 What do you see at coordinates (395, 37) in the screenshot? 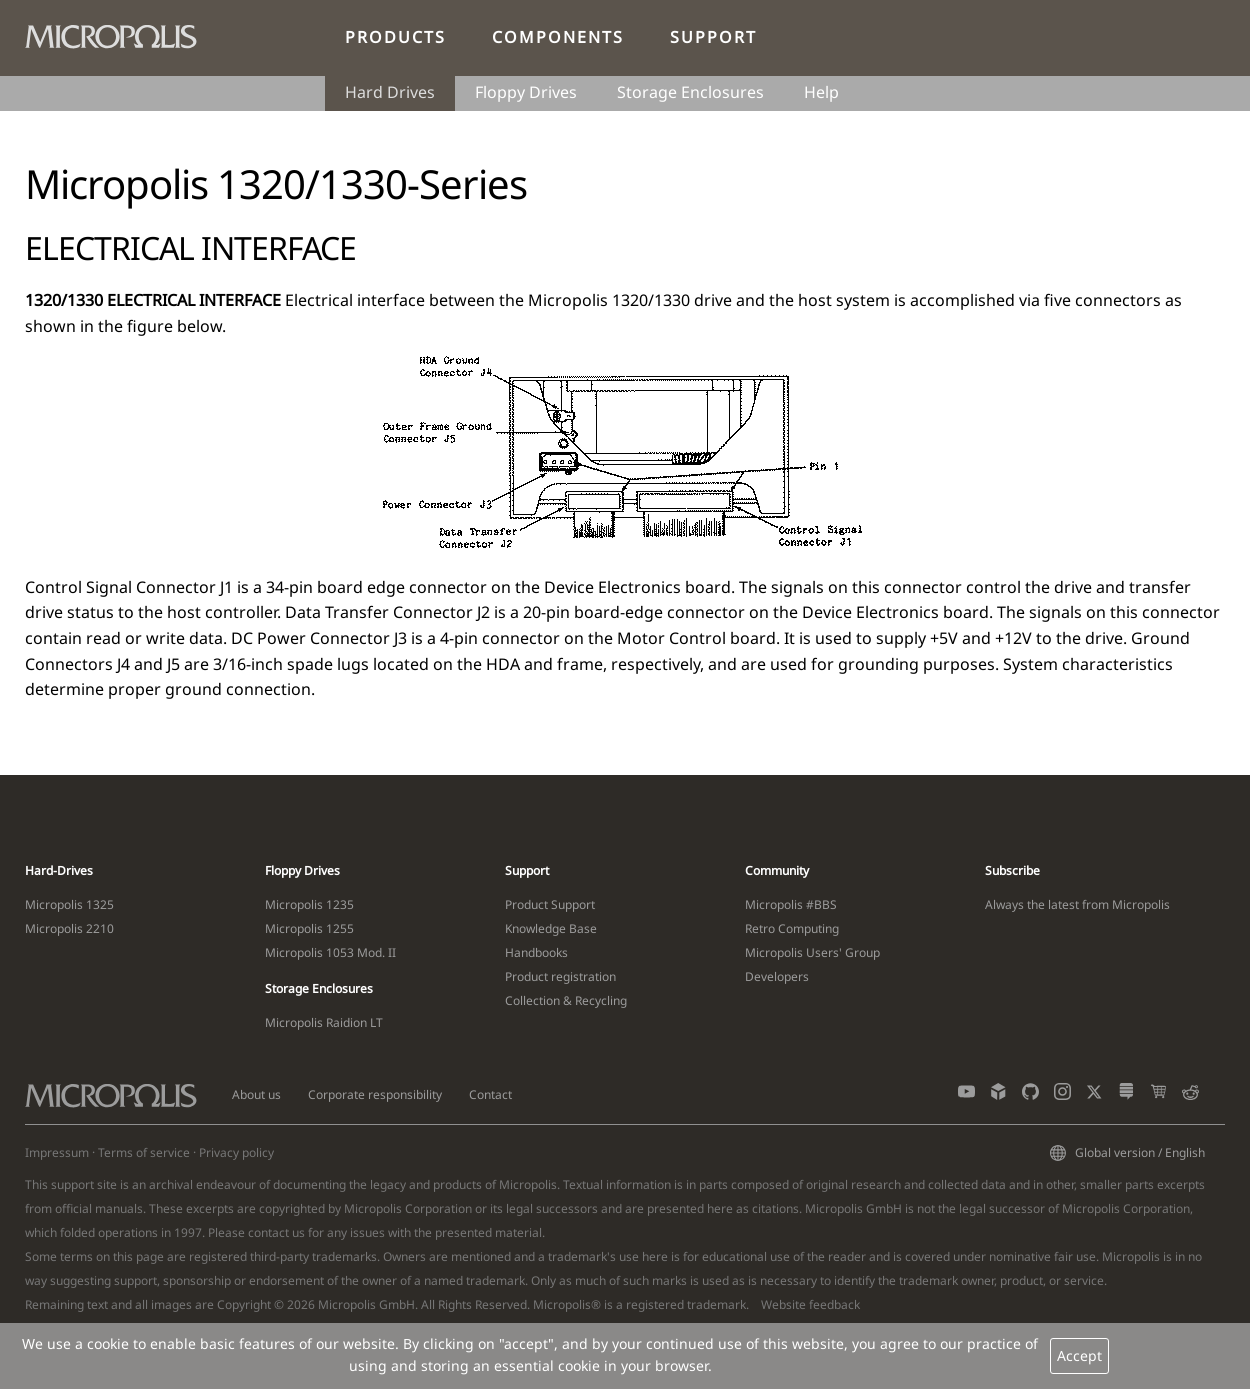
I see `Products` at bounding box center [395, 37].